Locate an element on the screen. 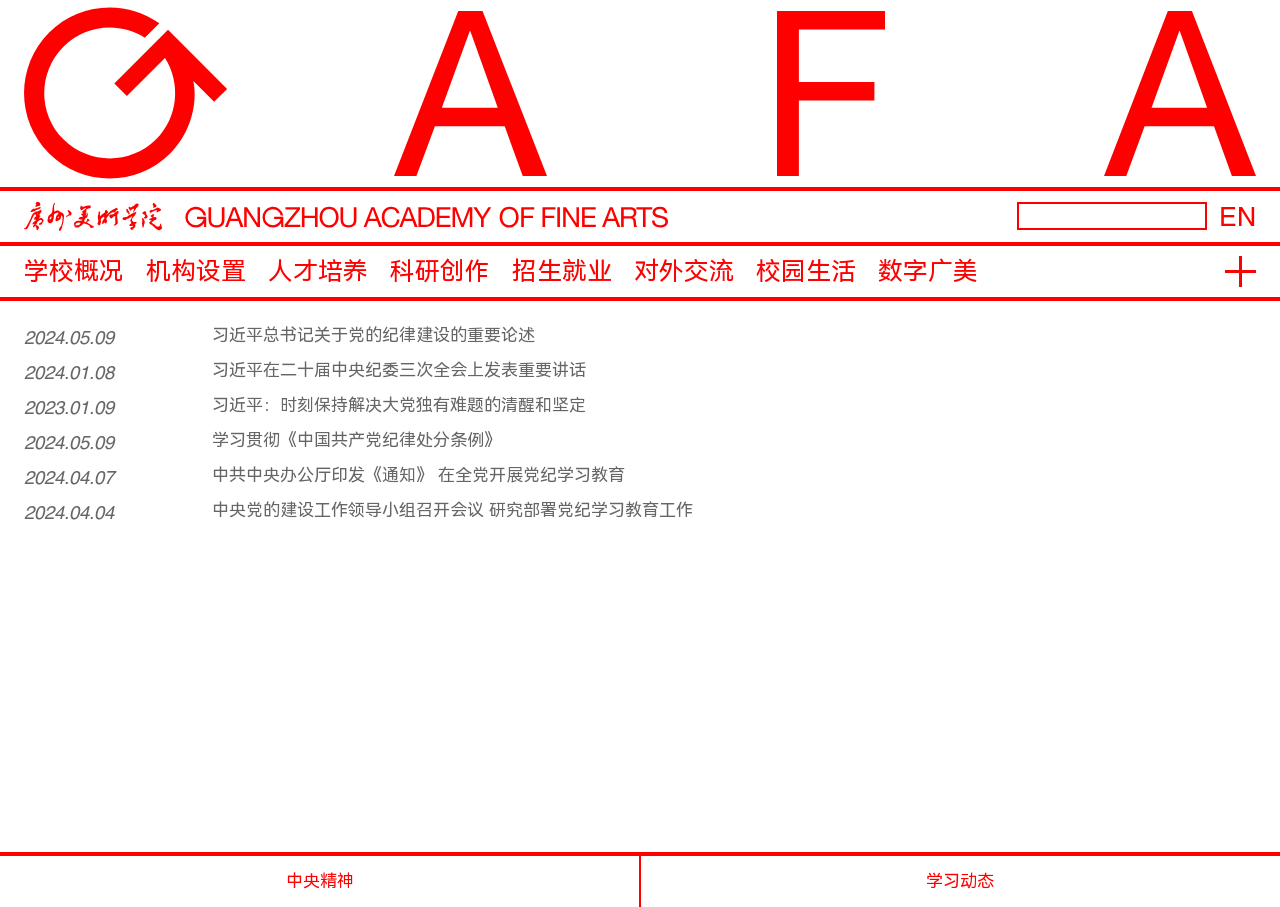 This screenshot has width=1280, height=907. 学习动态 is located at coordinates (960, 881).